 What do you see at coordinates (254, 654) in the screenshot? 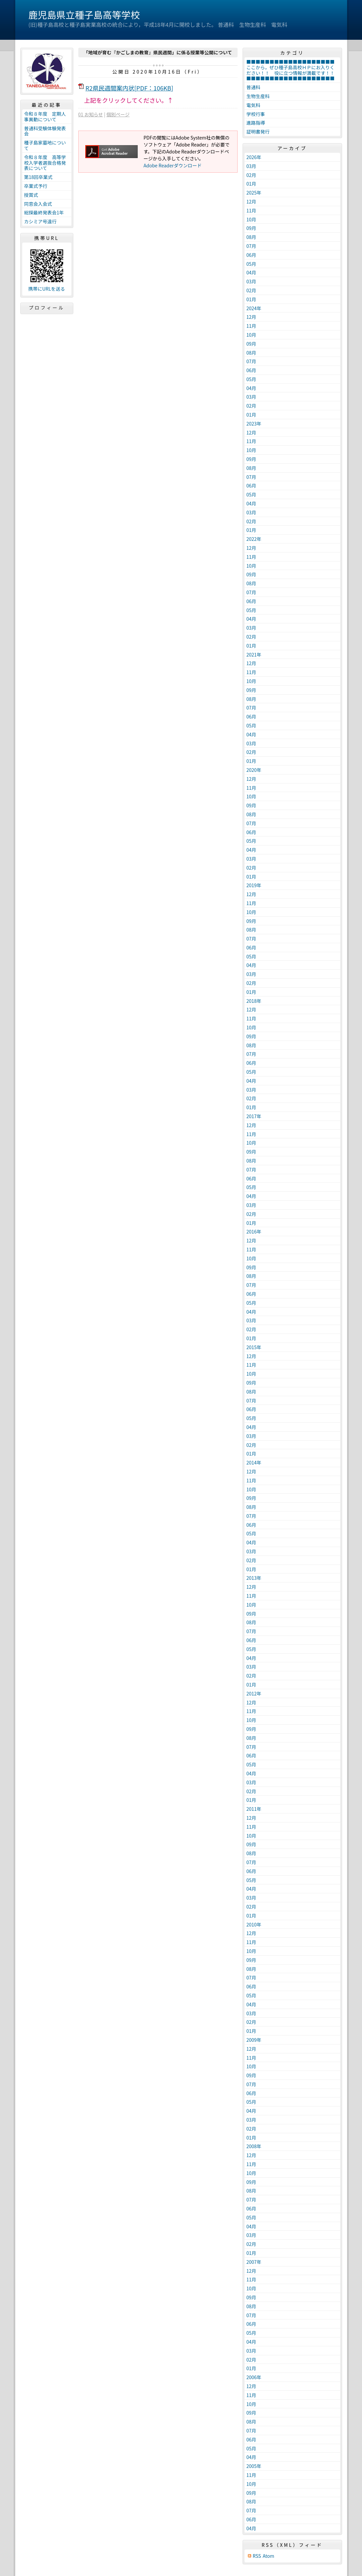
I see `2021年` at bounding box center [254, 654].